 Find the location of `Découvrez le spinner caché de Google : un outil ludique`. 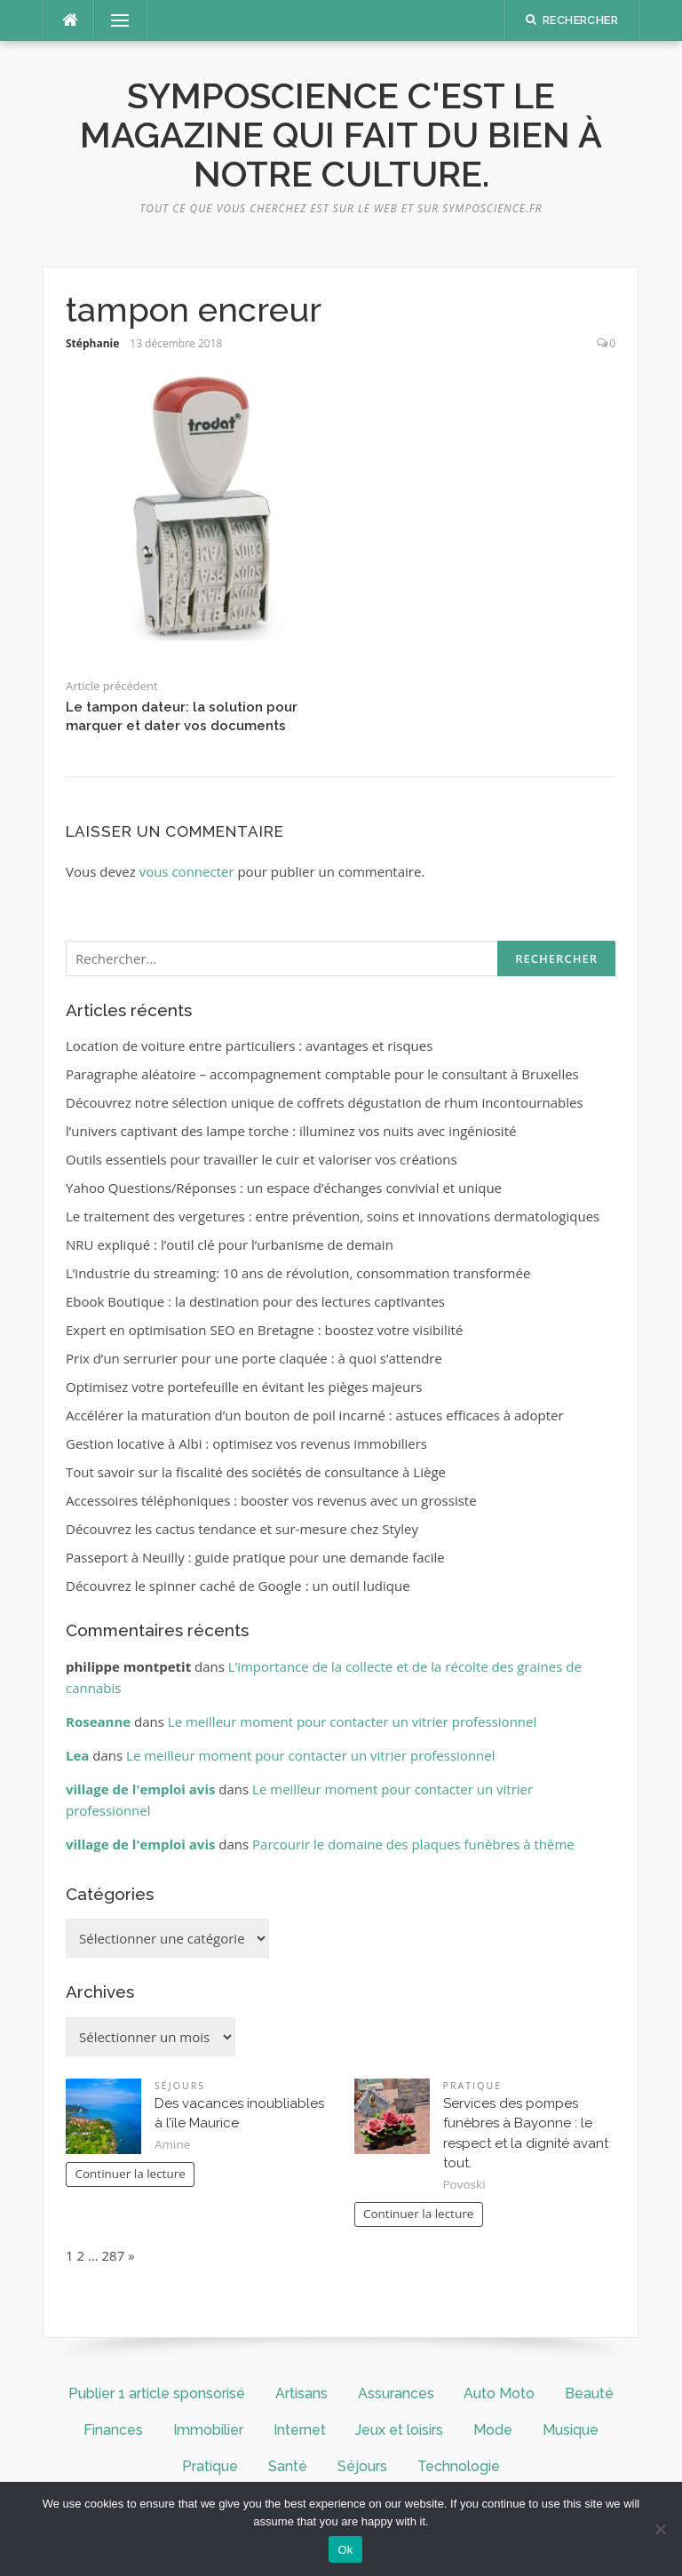

Découvrez le spinner caché de Google : un outil ludique is located at coordinates (238, 1585).